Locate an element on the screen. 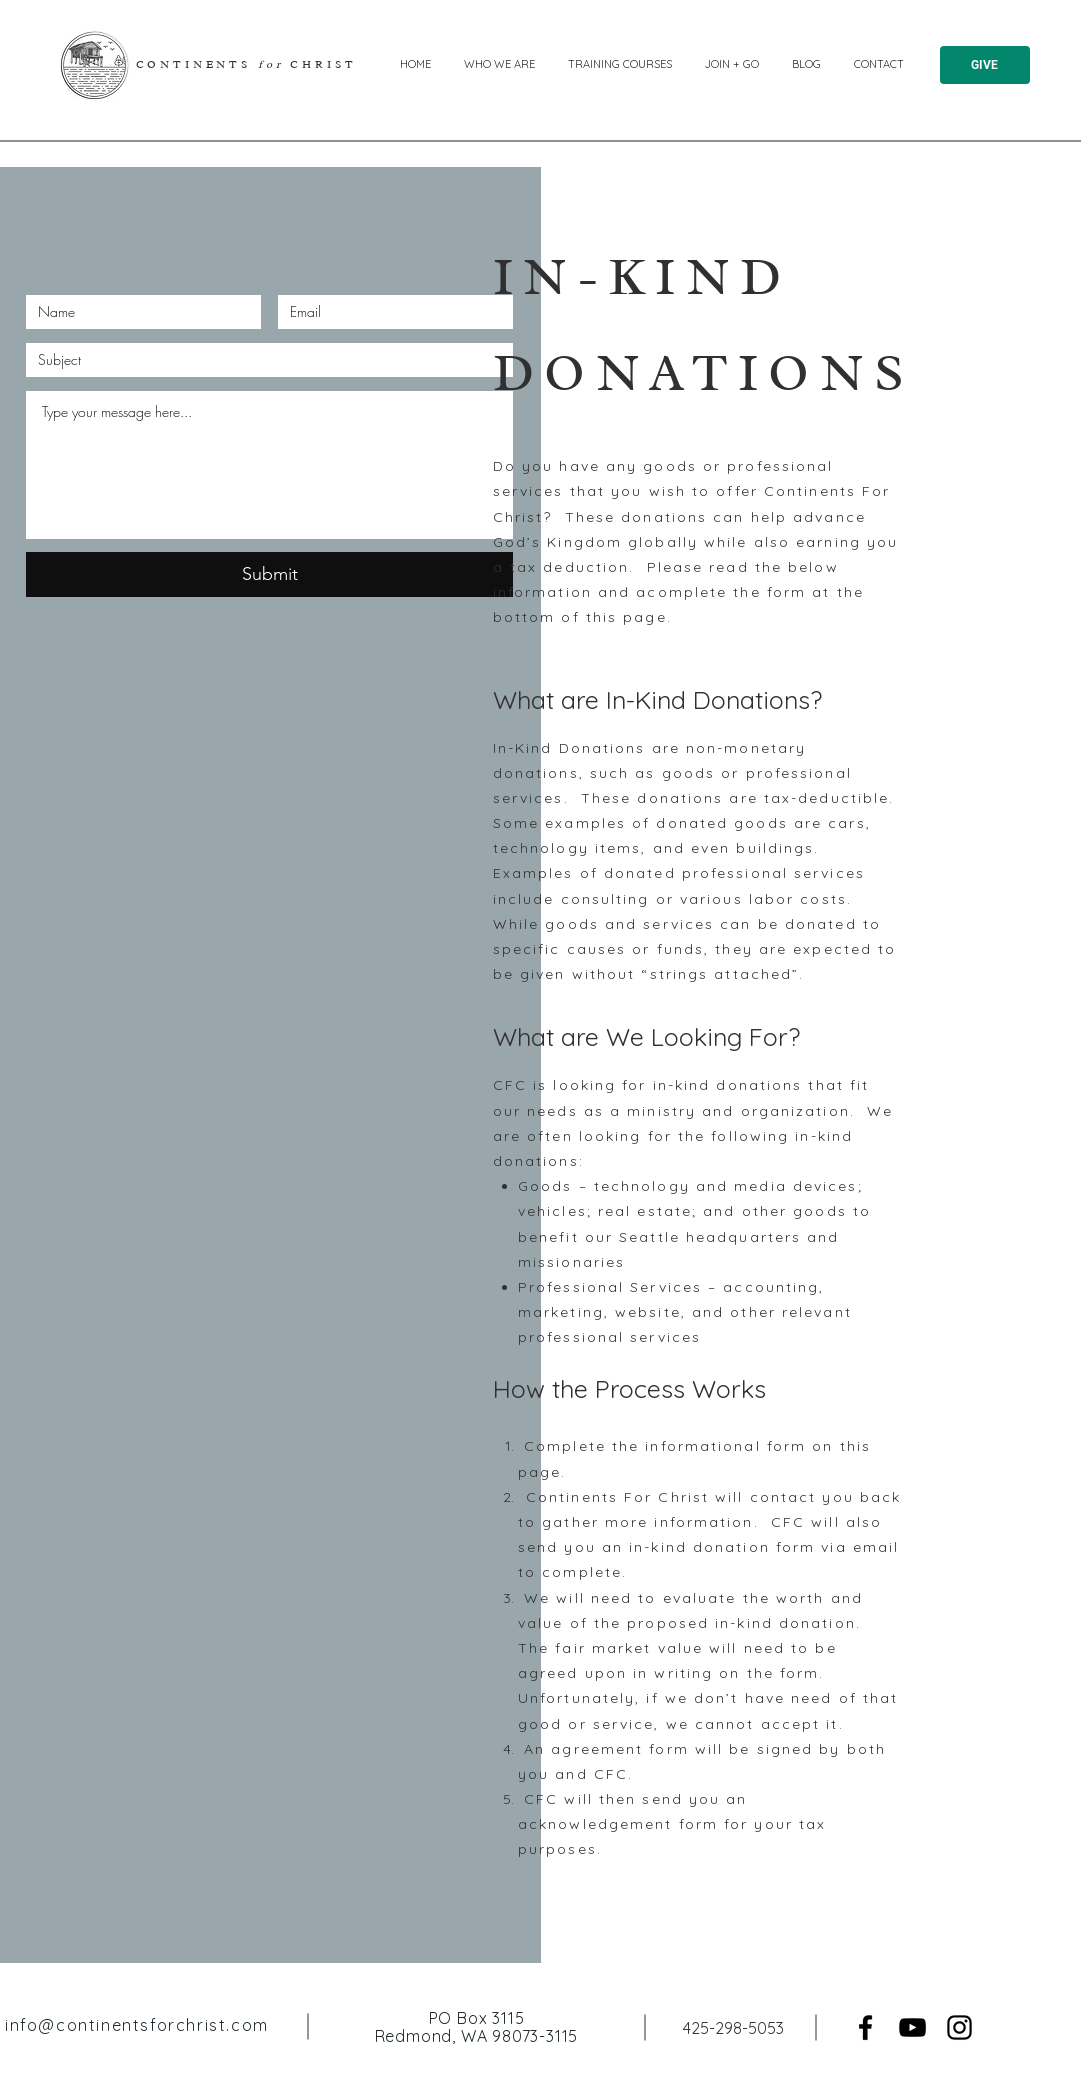 The height and width of the screenshot is (2076, 1081). [Facebook] is located at coordinates (865, 2027).